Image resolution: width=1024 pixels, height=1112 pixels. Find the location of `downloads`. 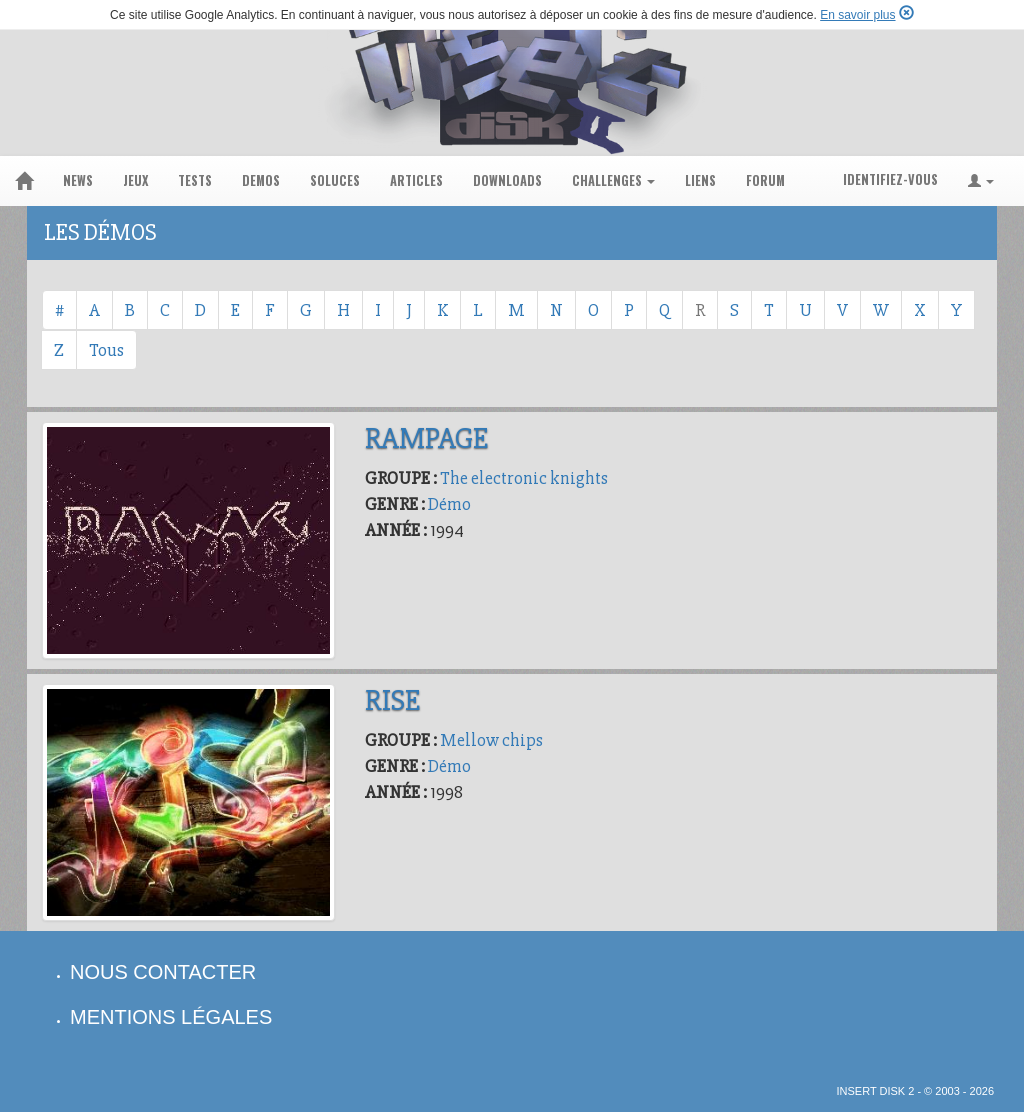

downloads is located at coordinates (507, 180).